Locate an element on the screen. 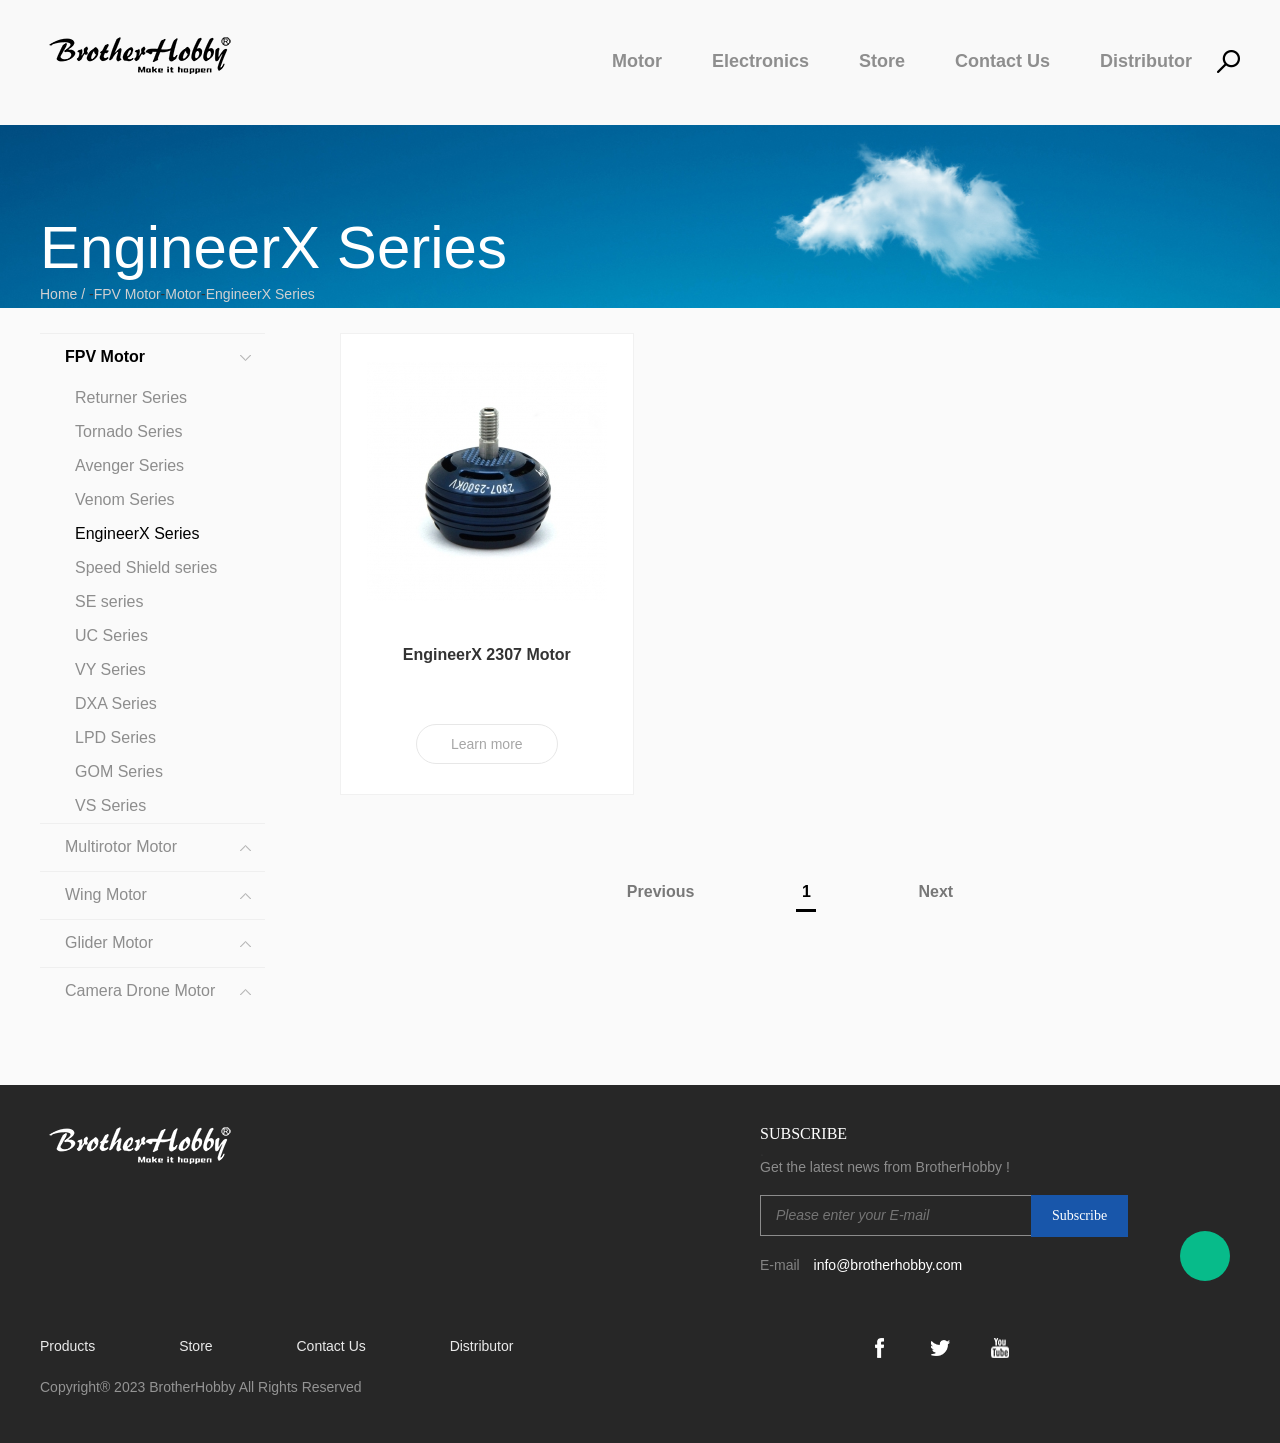  Venom Series is located at coordinates (125, 499).